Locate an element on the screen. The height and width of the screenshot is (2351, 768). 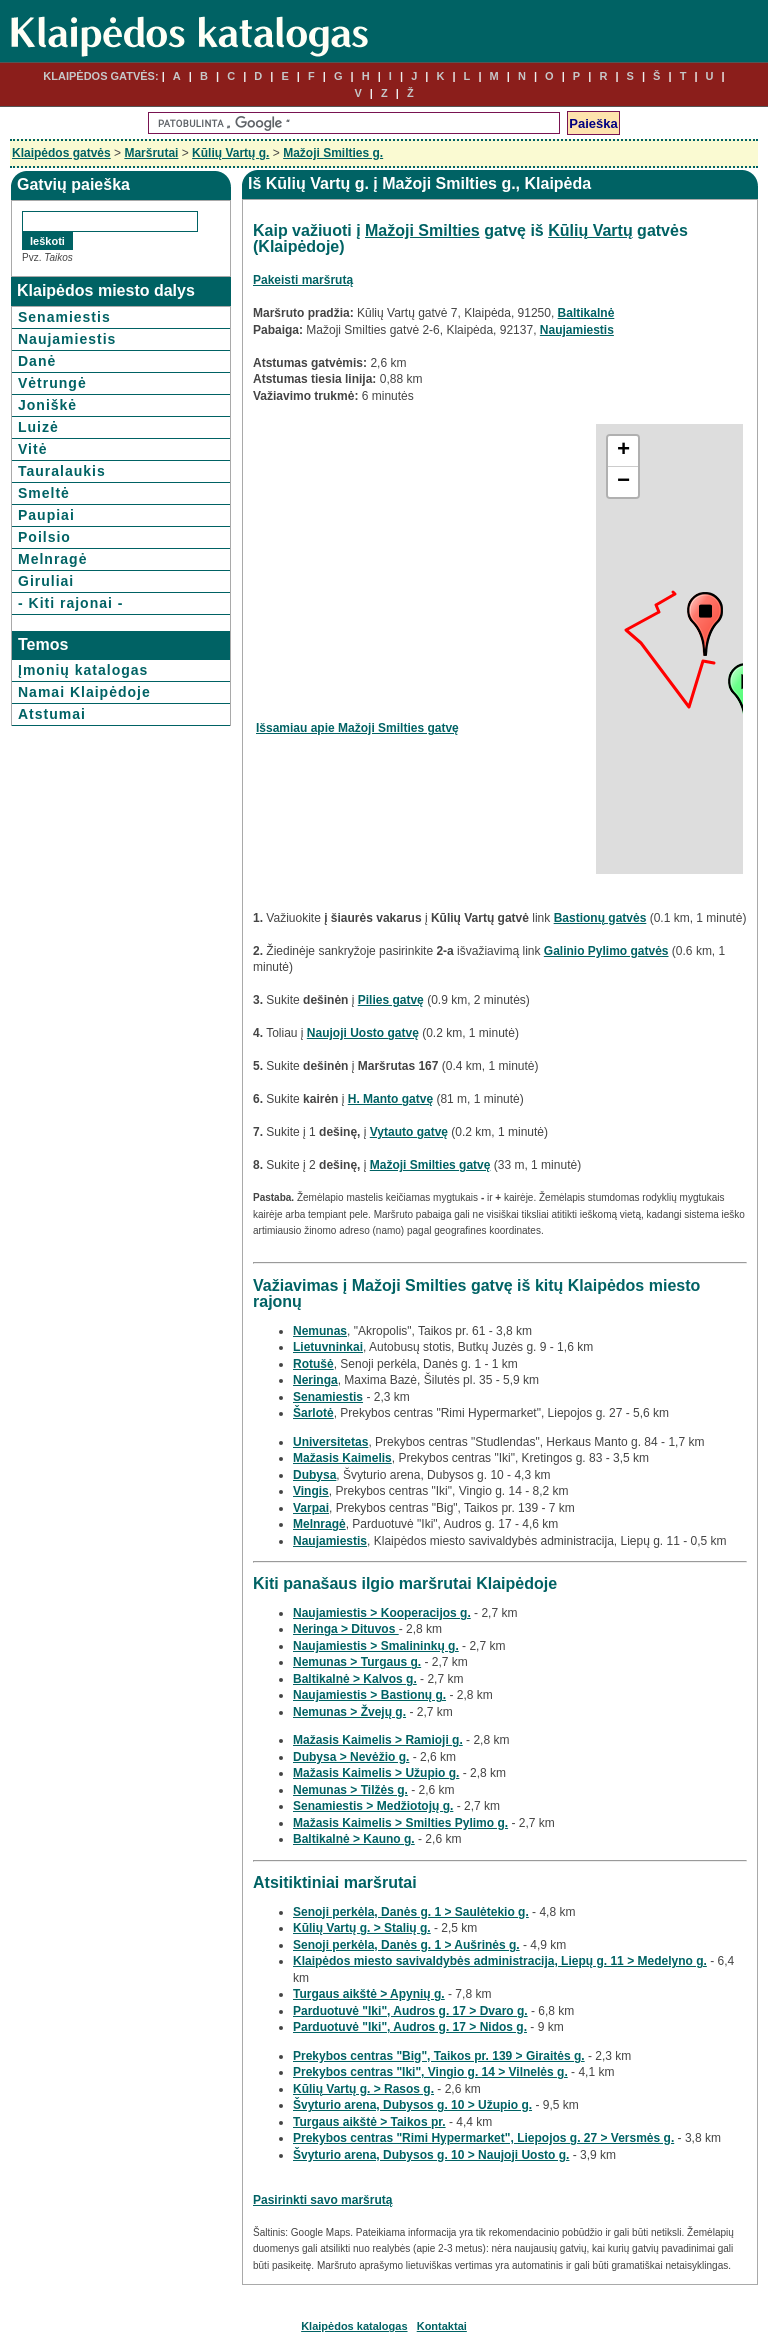
Senamiestis is located at coordinates (64, 317).